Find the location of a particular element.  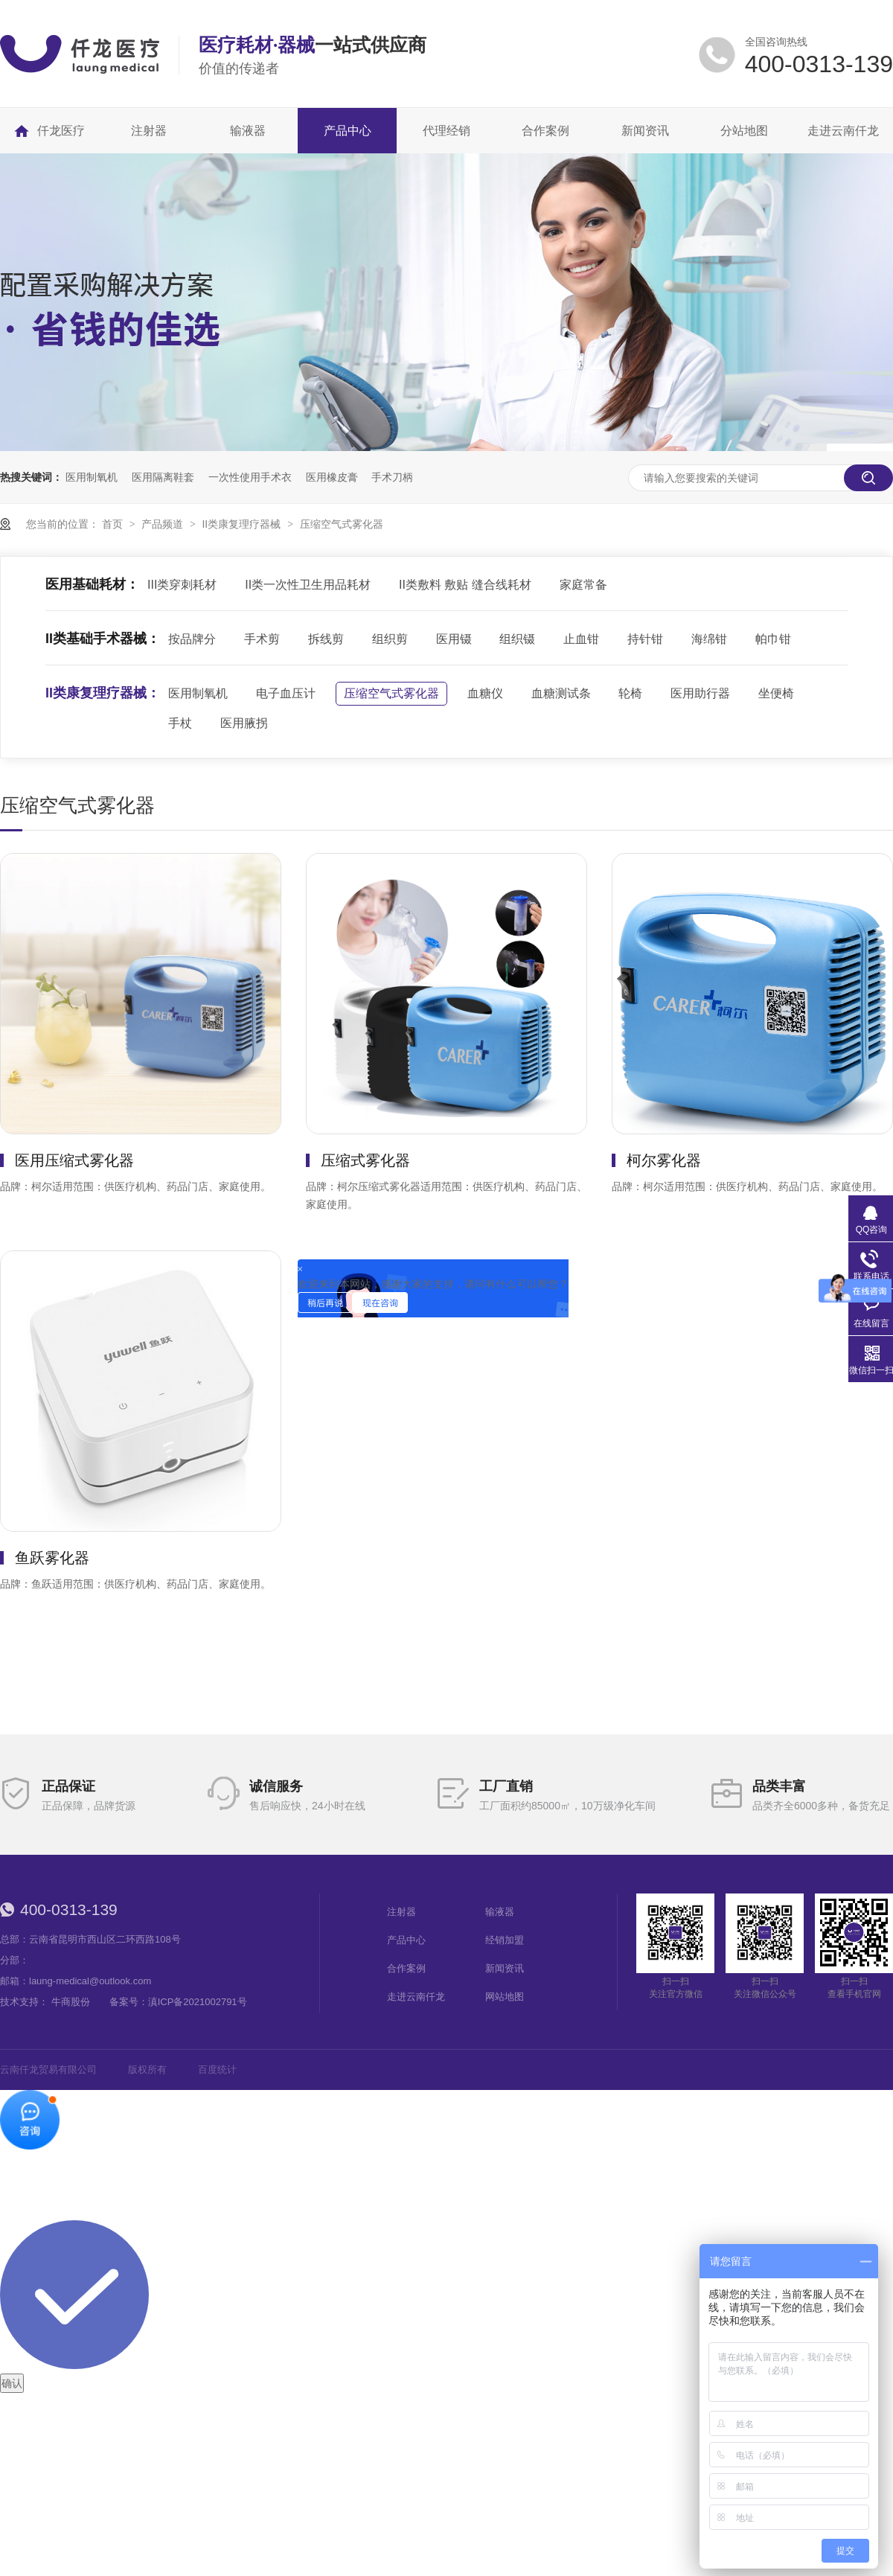

医用助行器 is located at coordinates (700, 693).